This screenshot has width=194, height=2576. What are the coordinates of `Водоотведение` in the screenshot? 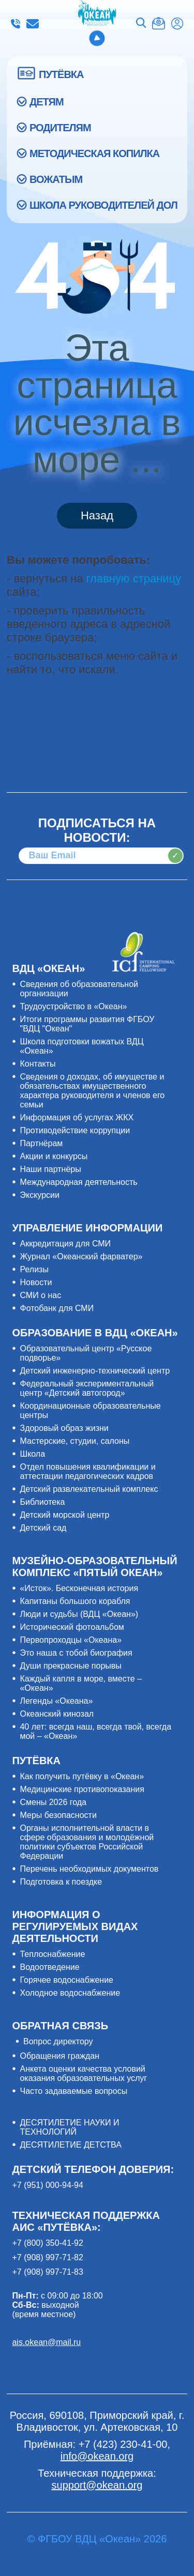 It's located at (49, 1967).